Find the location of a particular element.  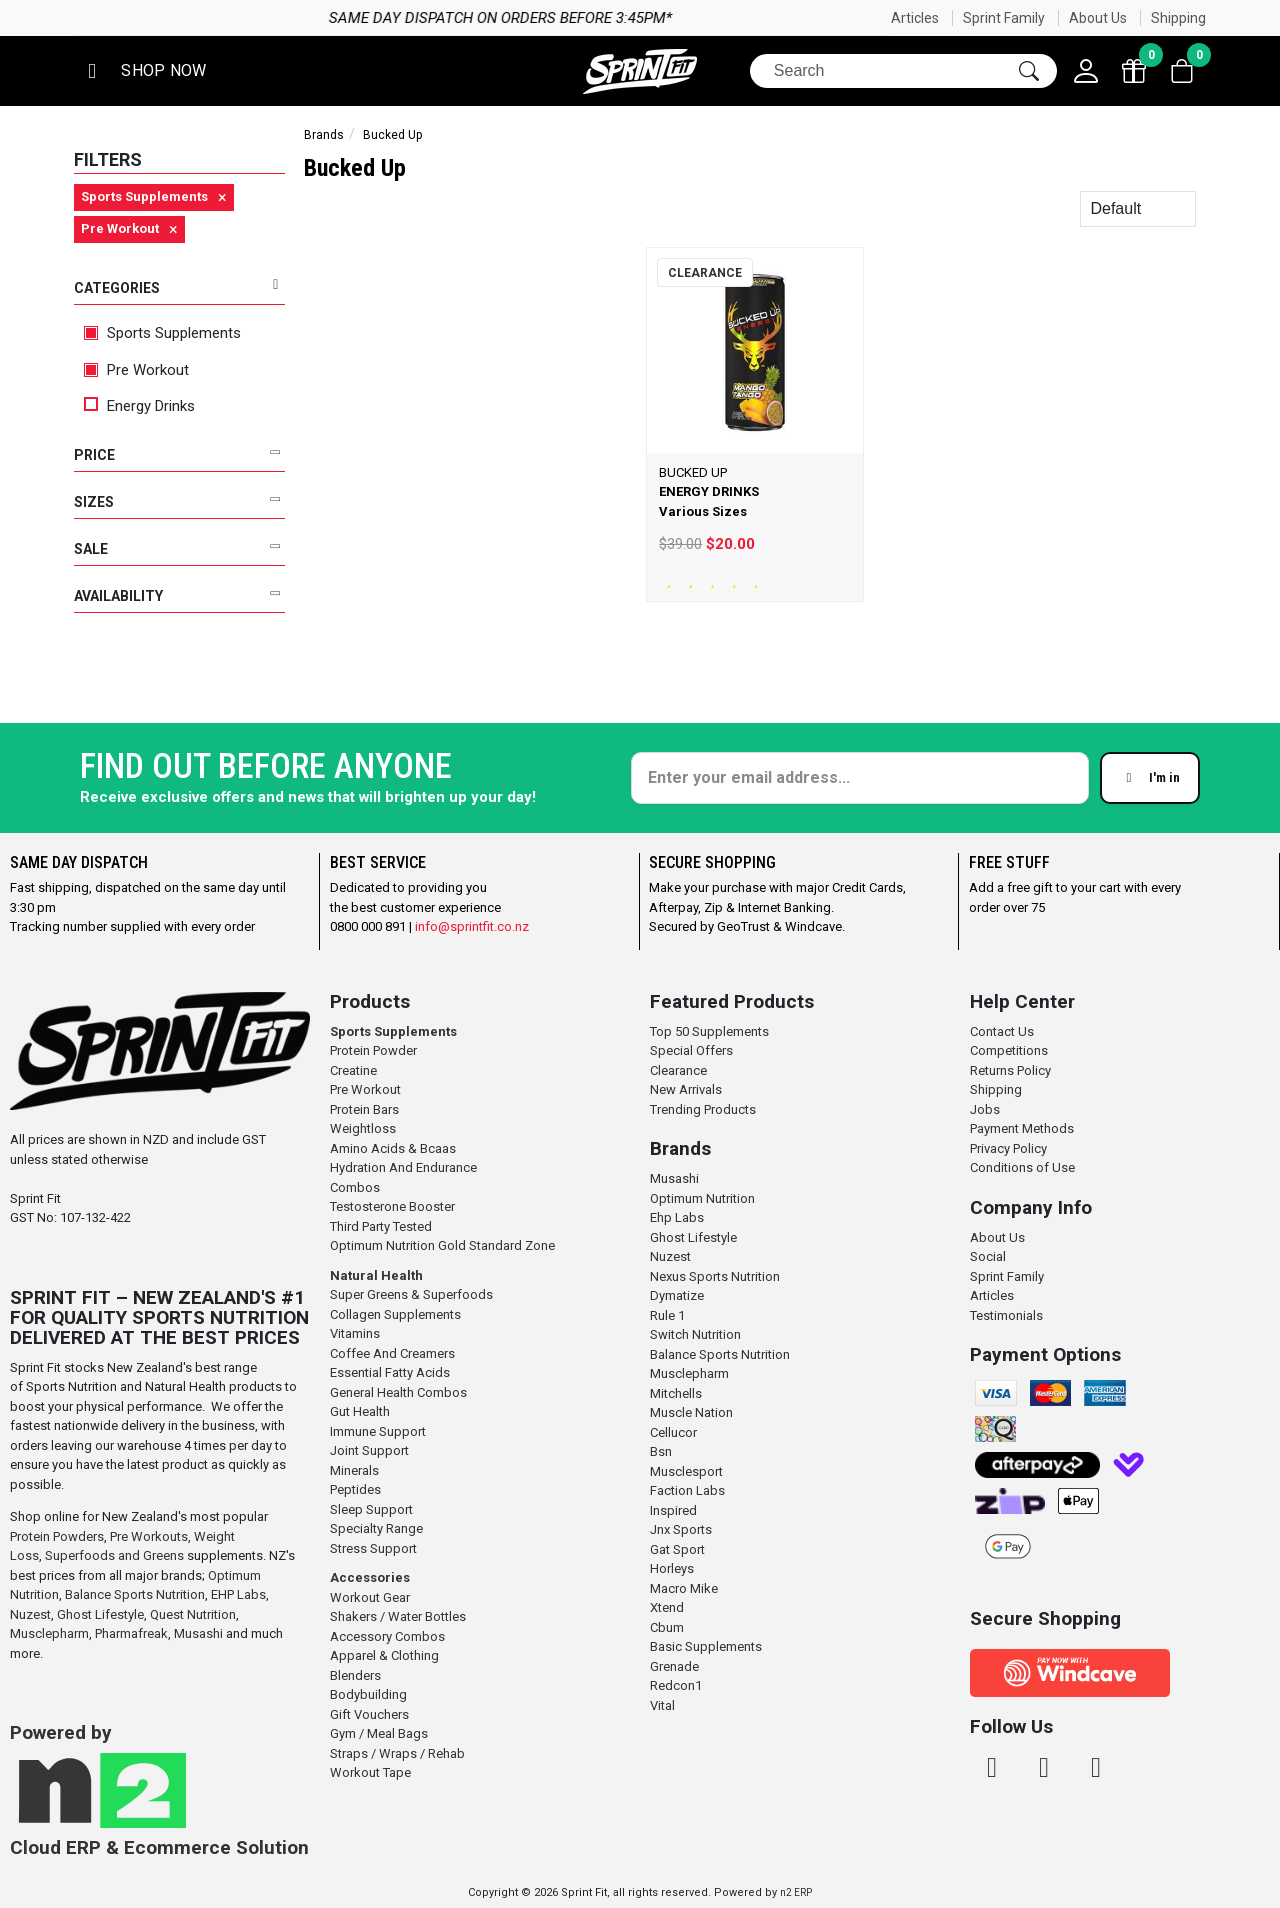

Ehp Labs is located at coordinates (677, 1217).